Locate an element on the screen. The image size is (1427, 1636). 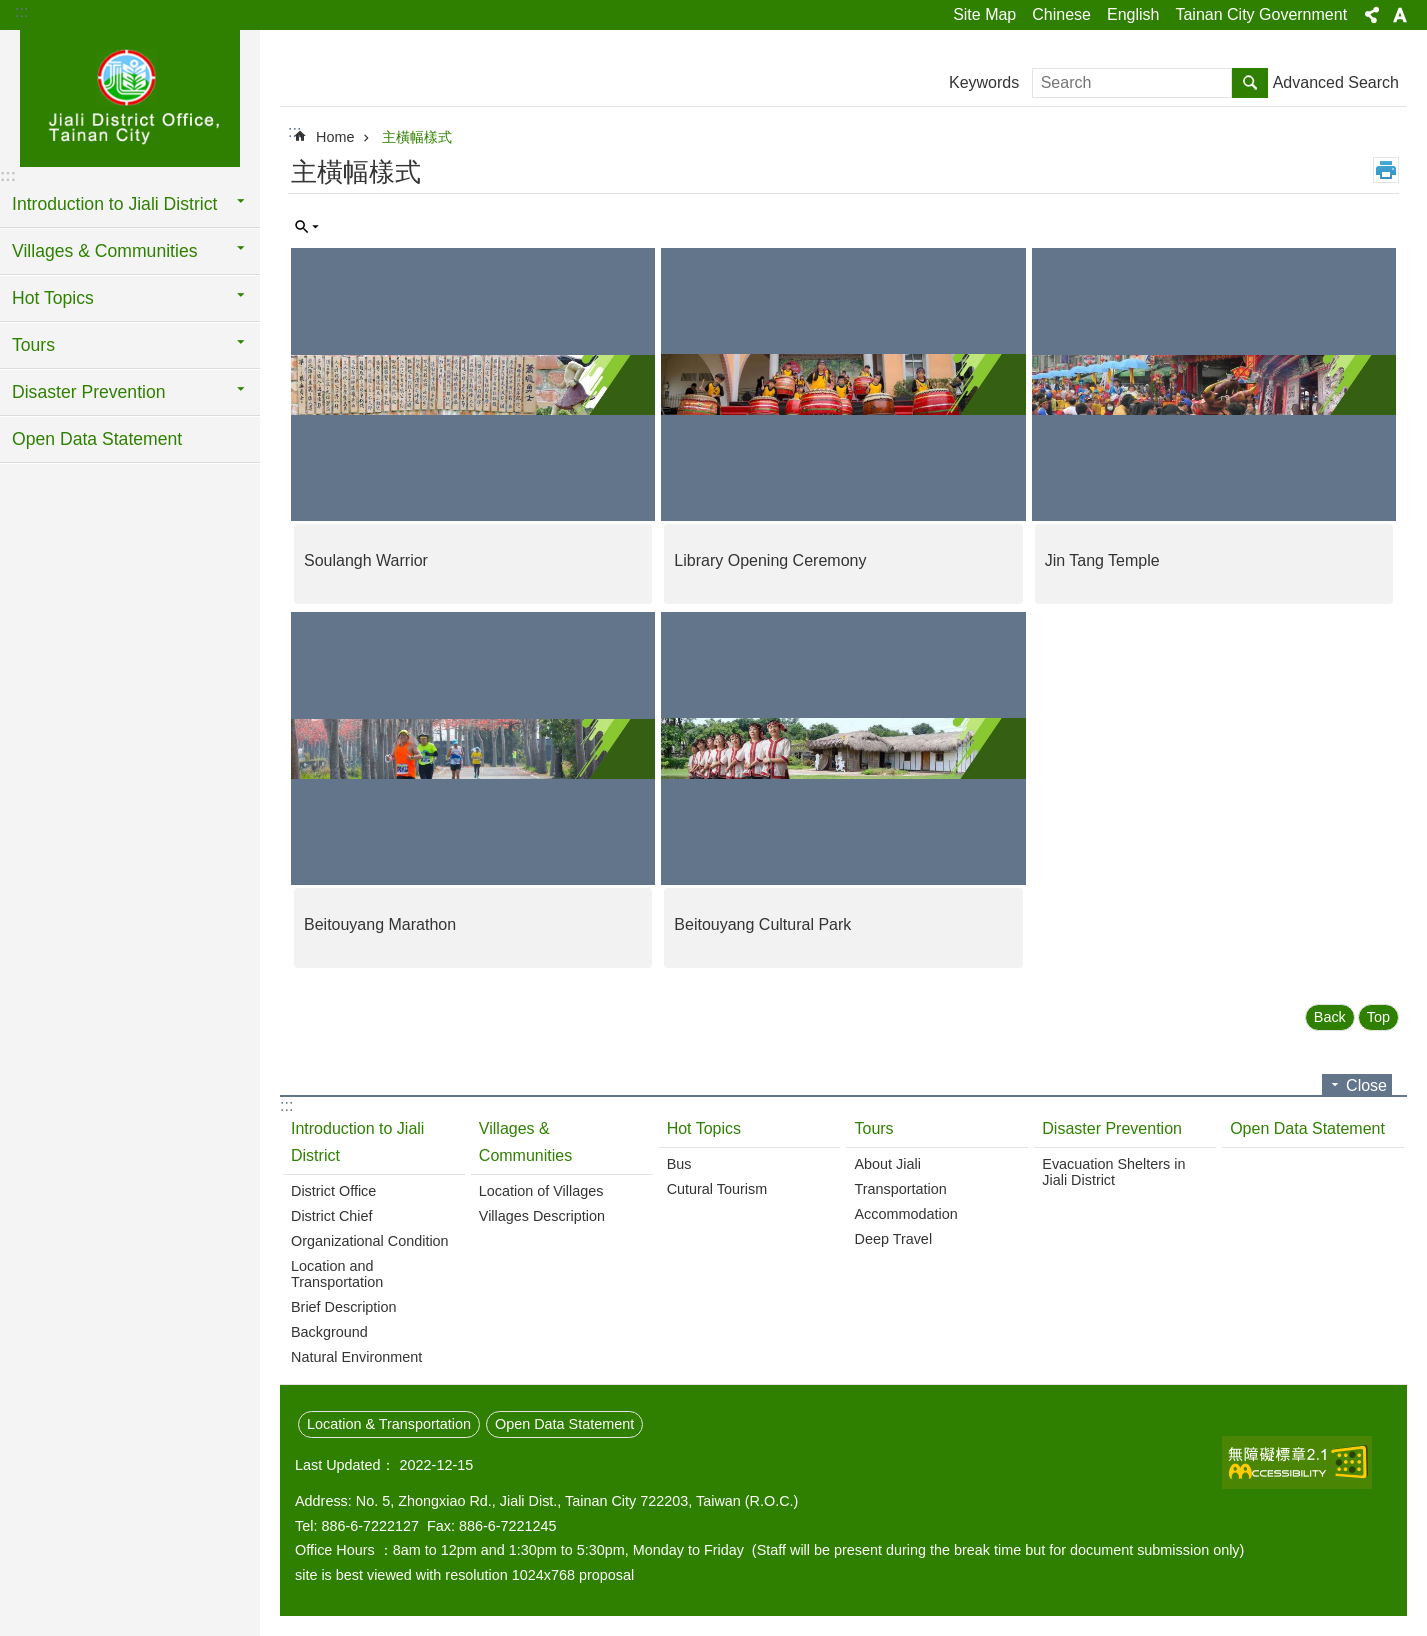
Brief Description is located at coordinates (344, 1307).